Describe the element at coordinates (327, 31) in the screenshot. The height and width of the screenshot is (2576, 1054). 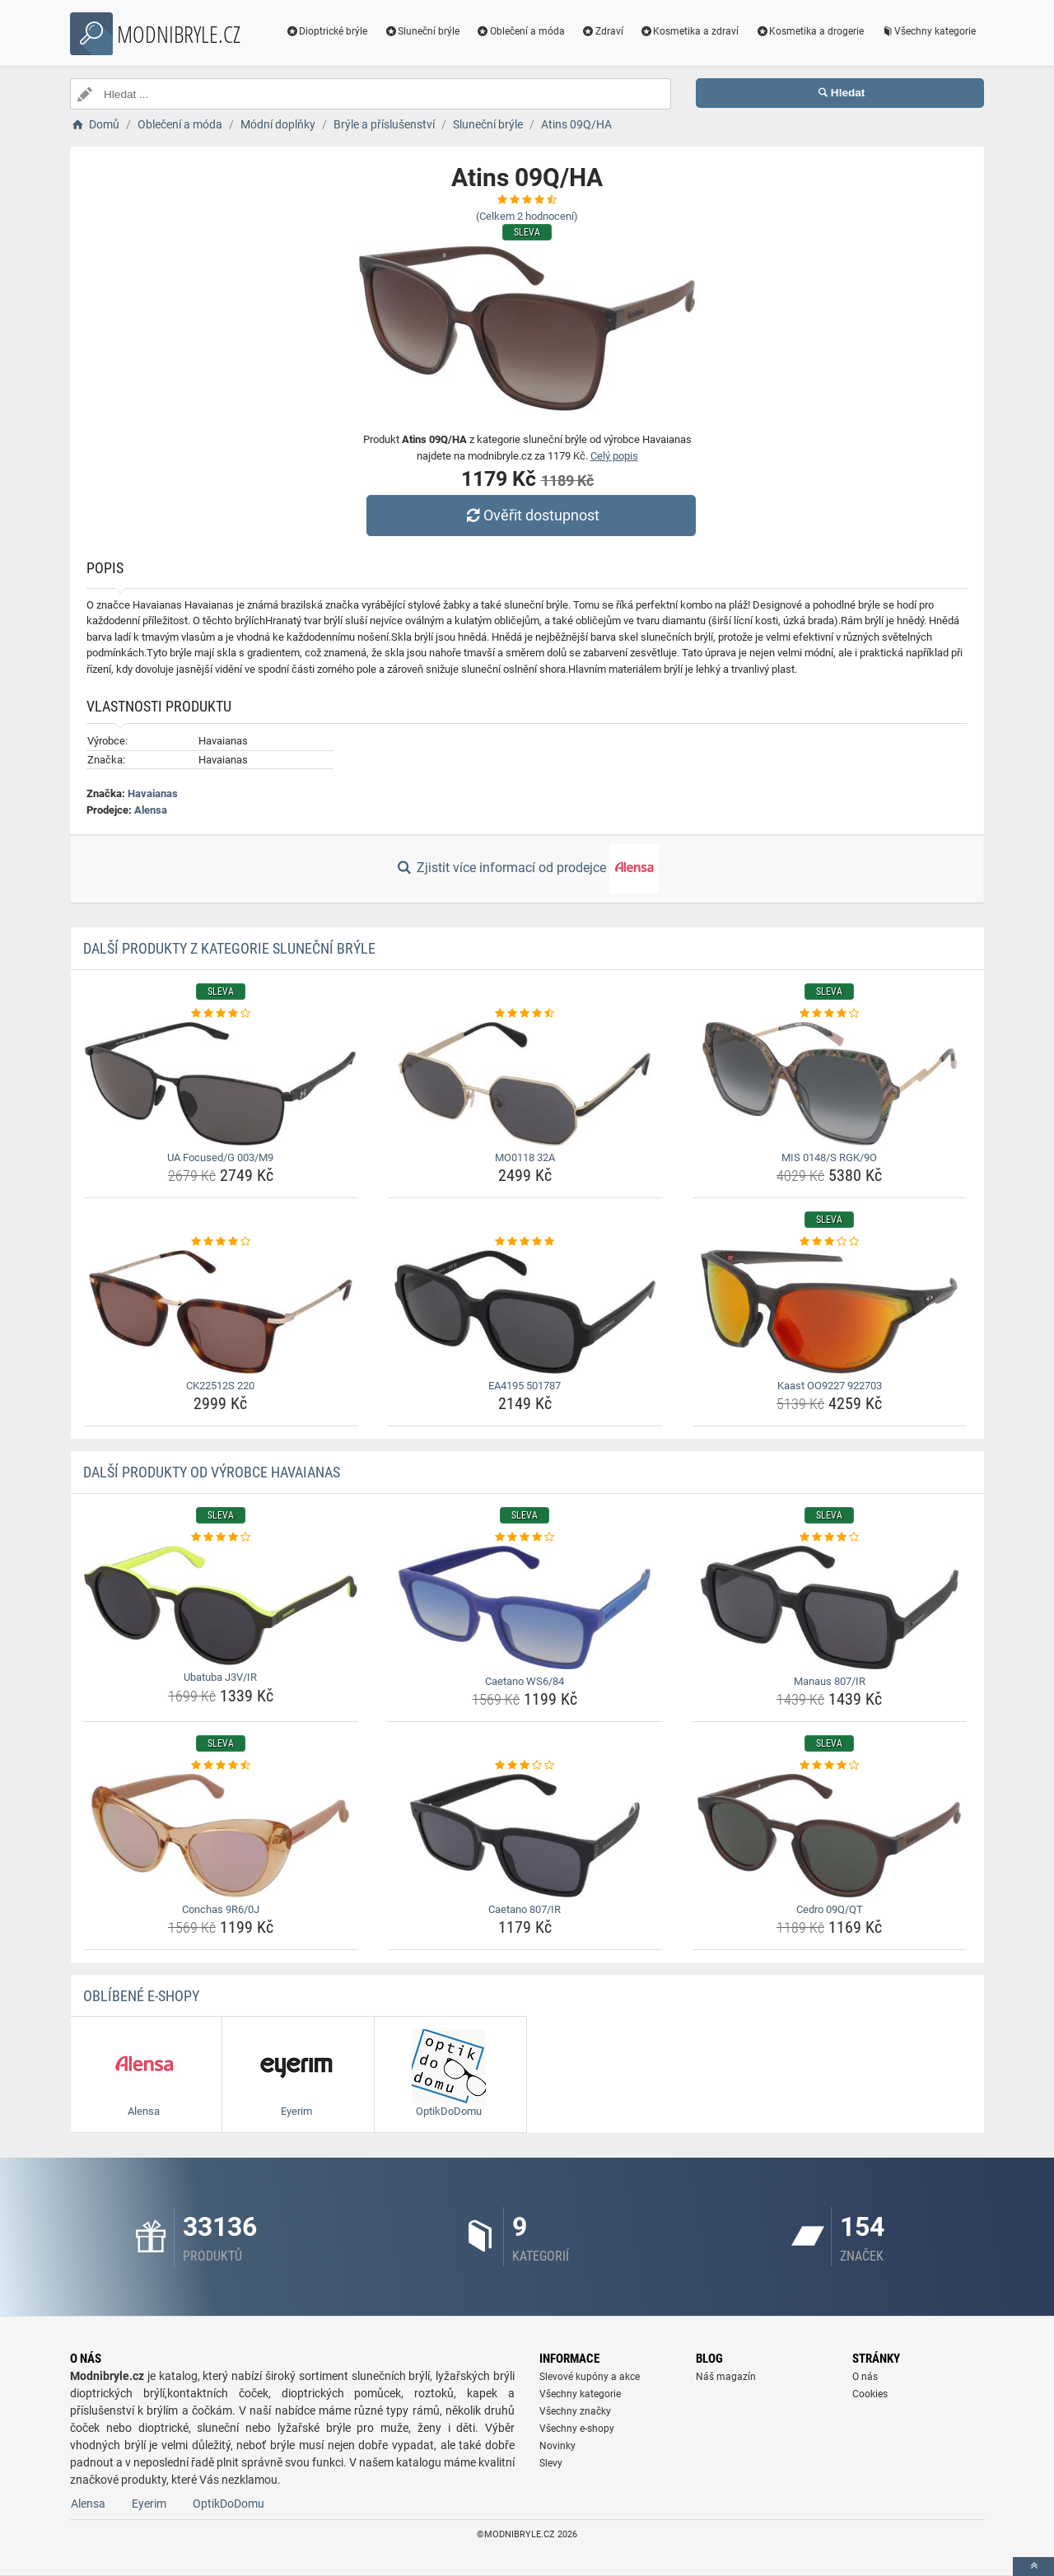
I see `Dioptrické brýle` at that location.